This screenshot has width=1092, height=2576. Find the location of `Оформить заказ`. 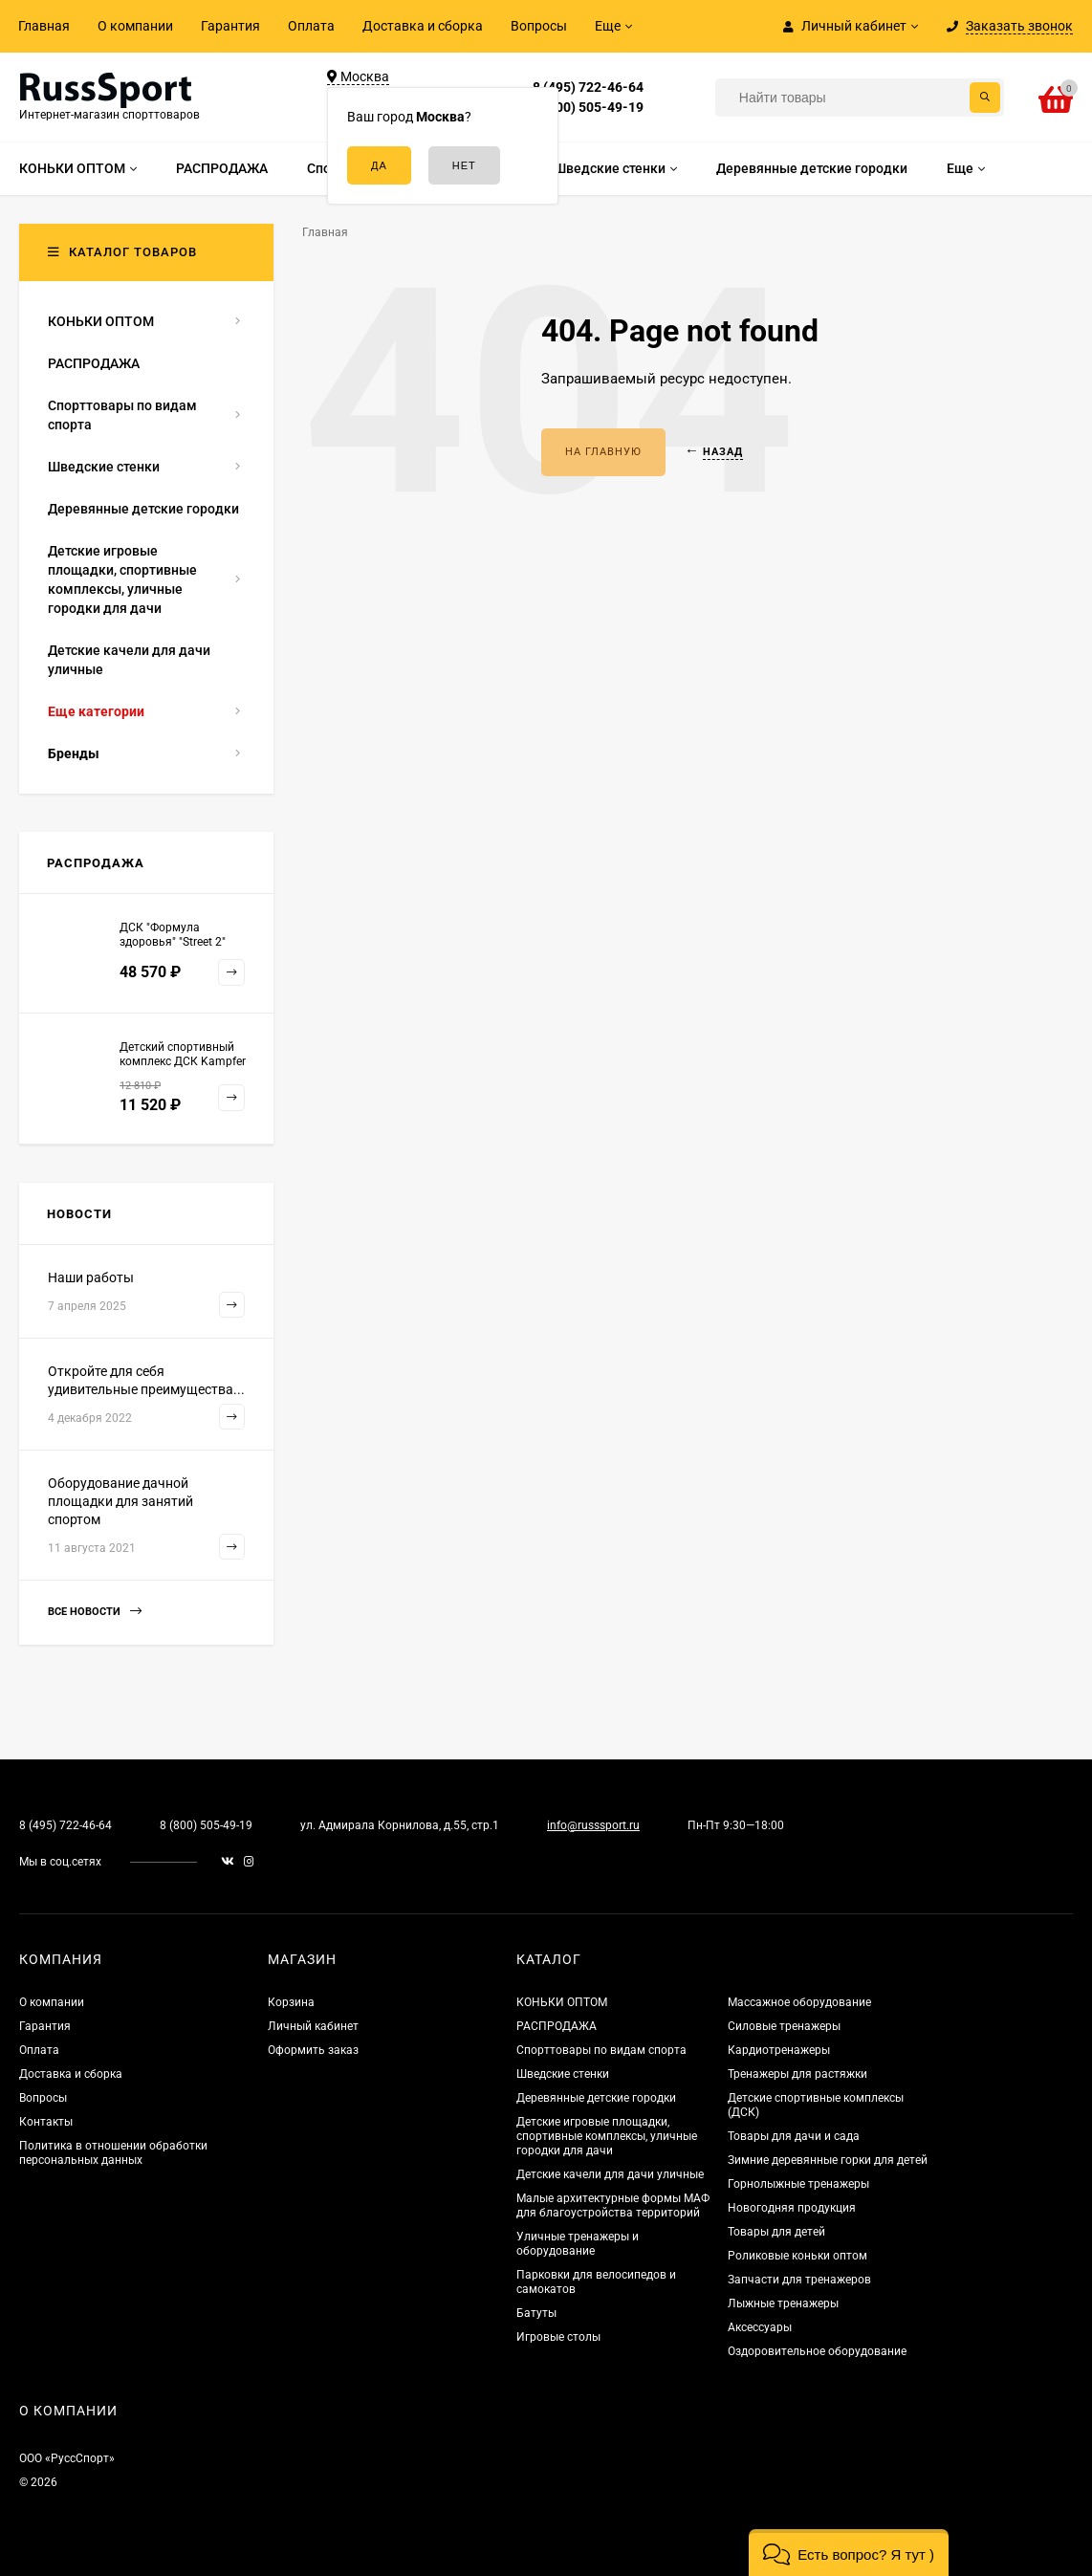

Оформить заказ is located at coordinates (313, 2050).